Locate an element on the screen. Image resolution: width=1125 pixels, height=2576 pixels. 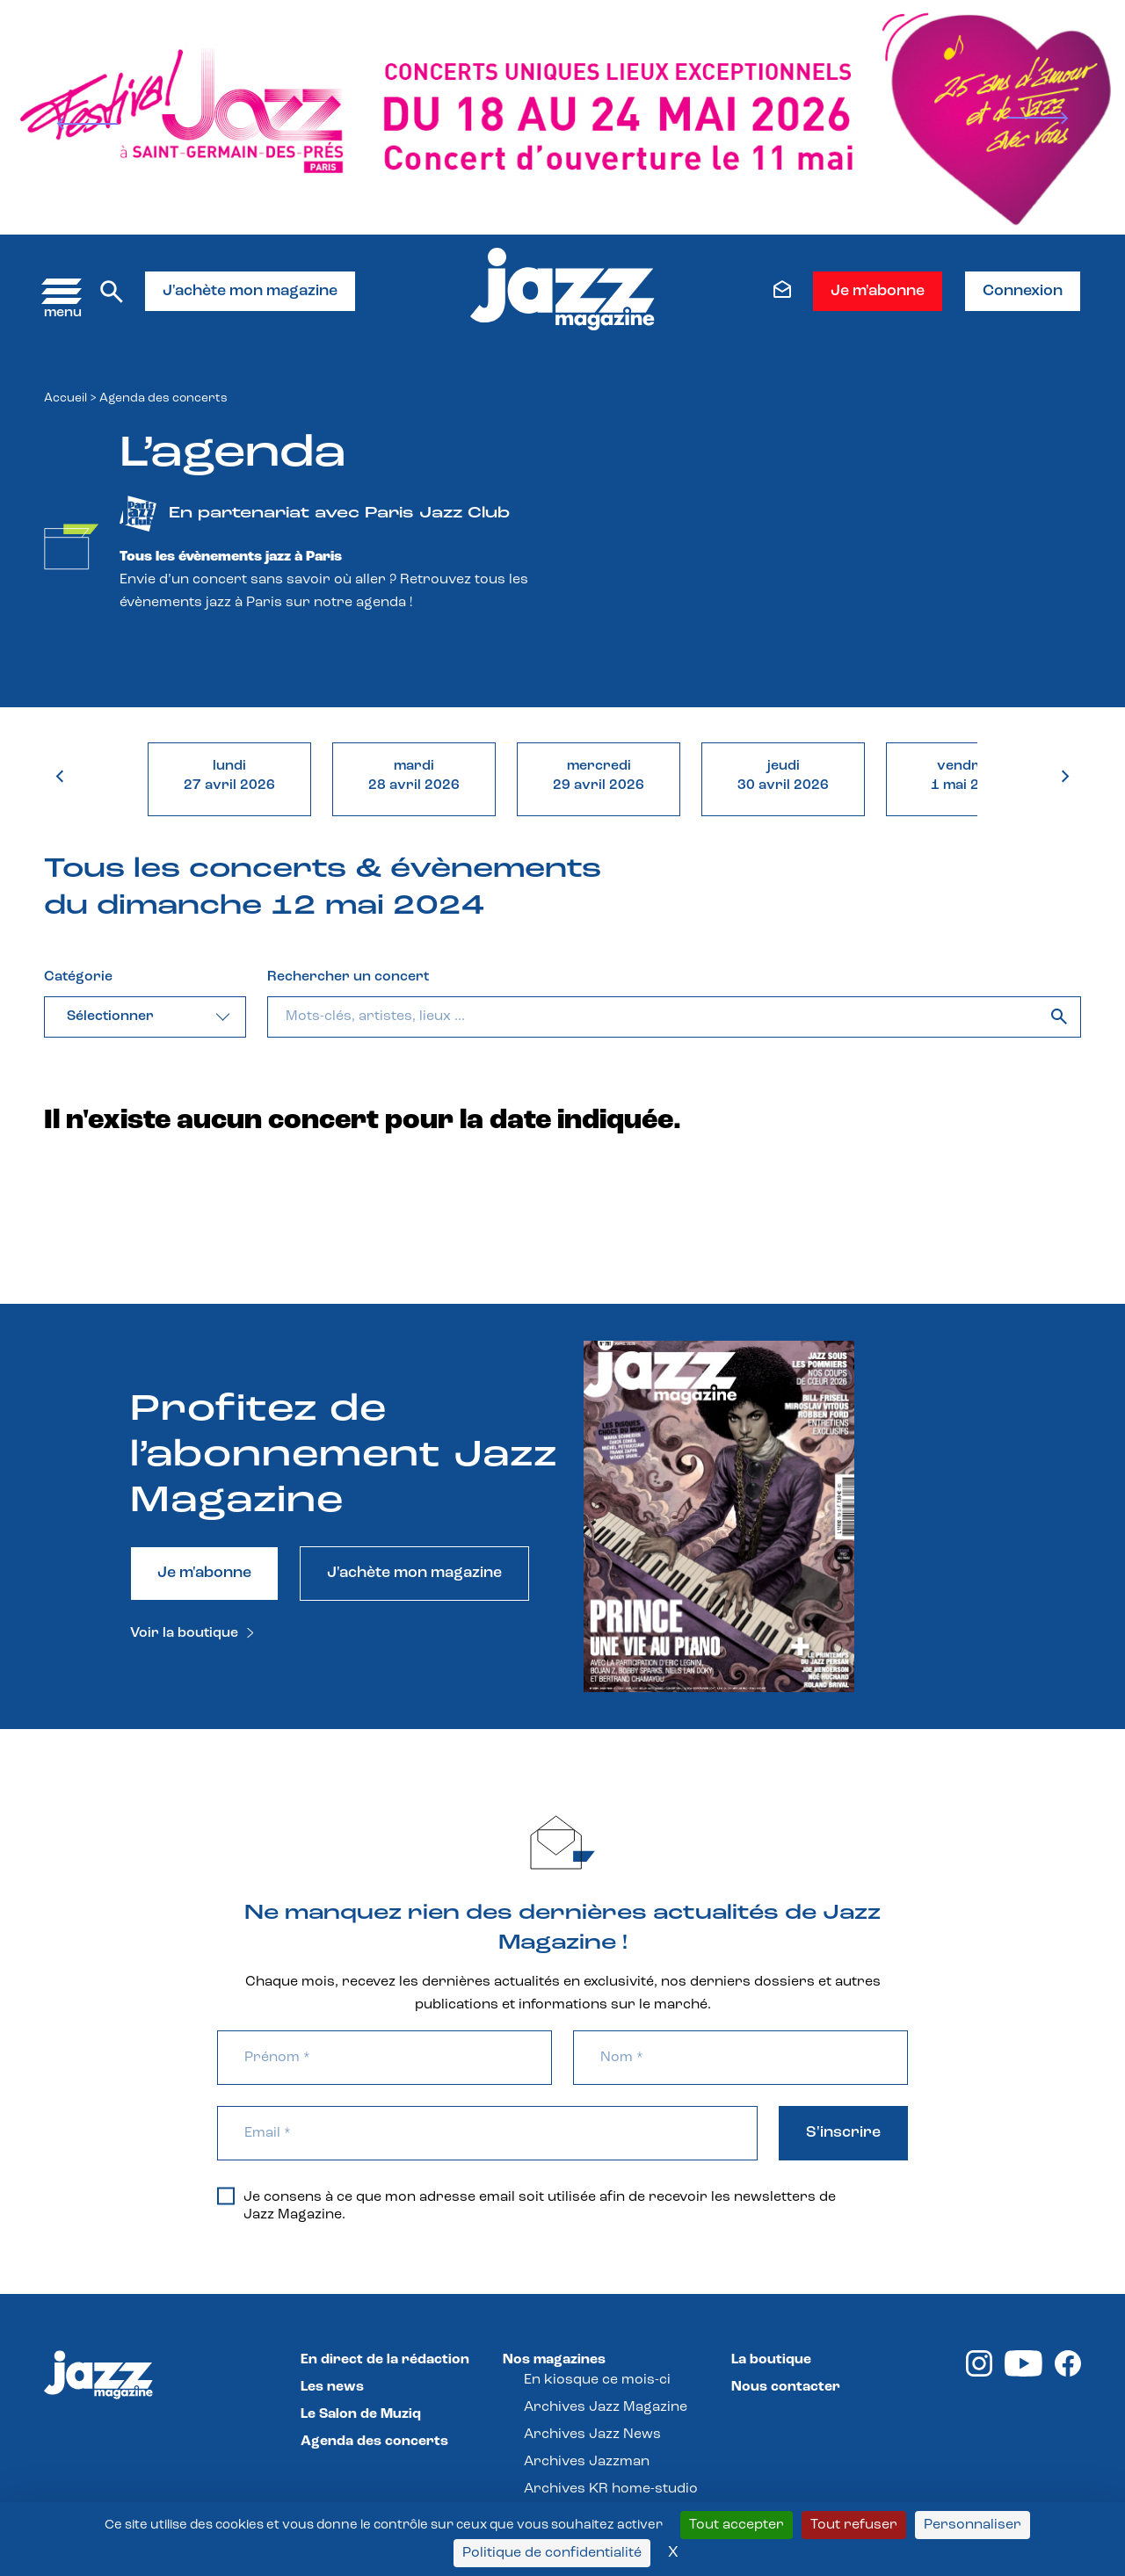
S'inscrire is located at coordinates (843, 2132).